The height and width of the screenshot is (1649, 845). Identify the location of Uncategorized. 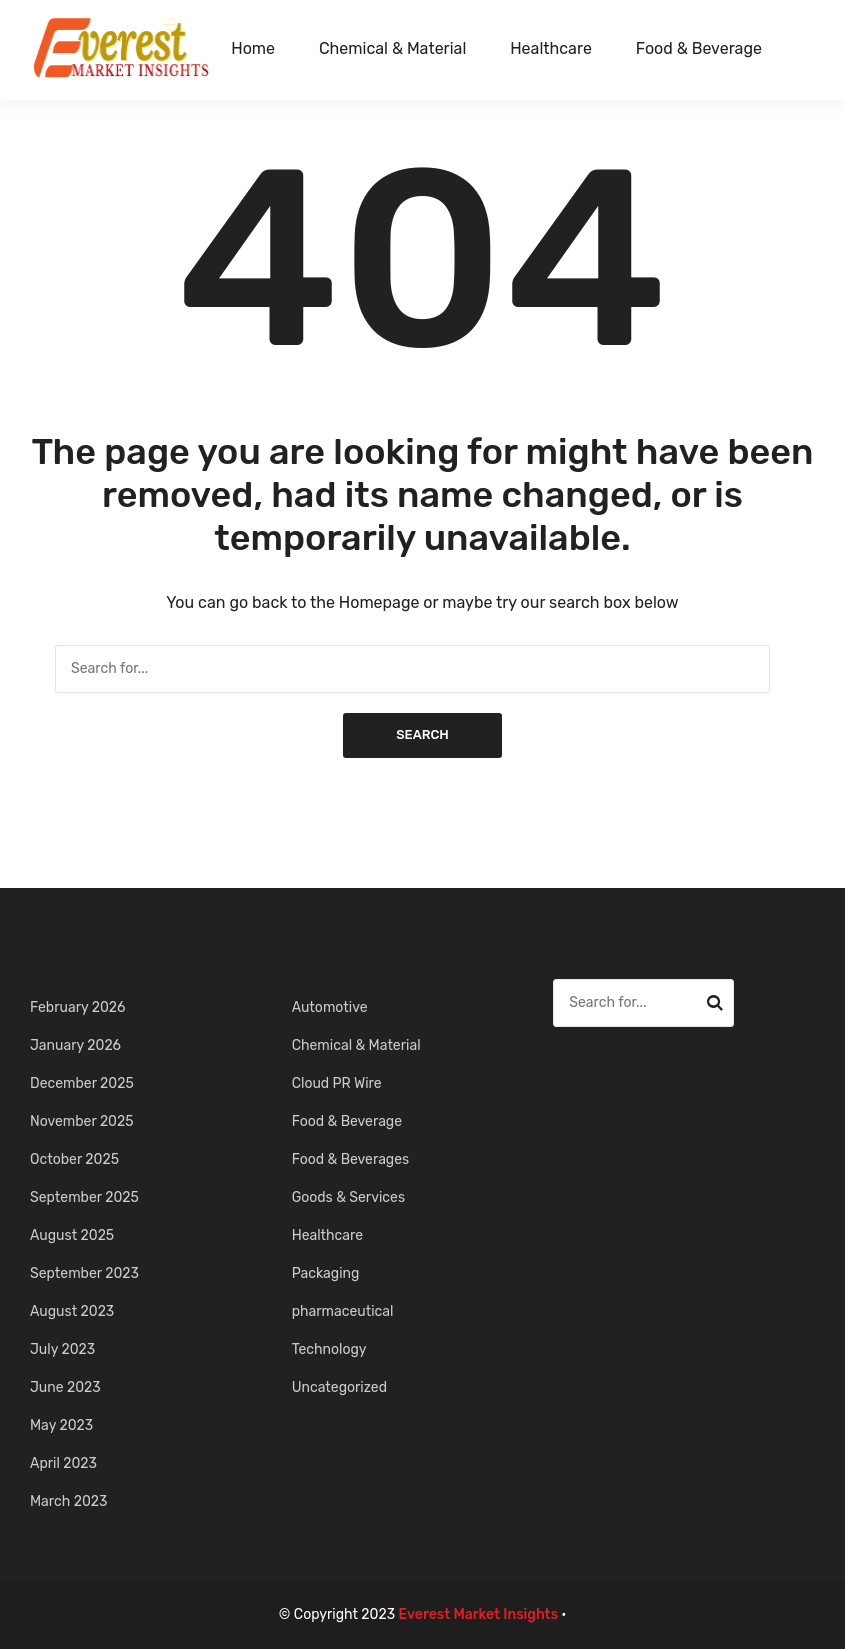
(339, 1387).